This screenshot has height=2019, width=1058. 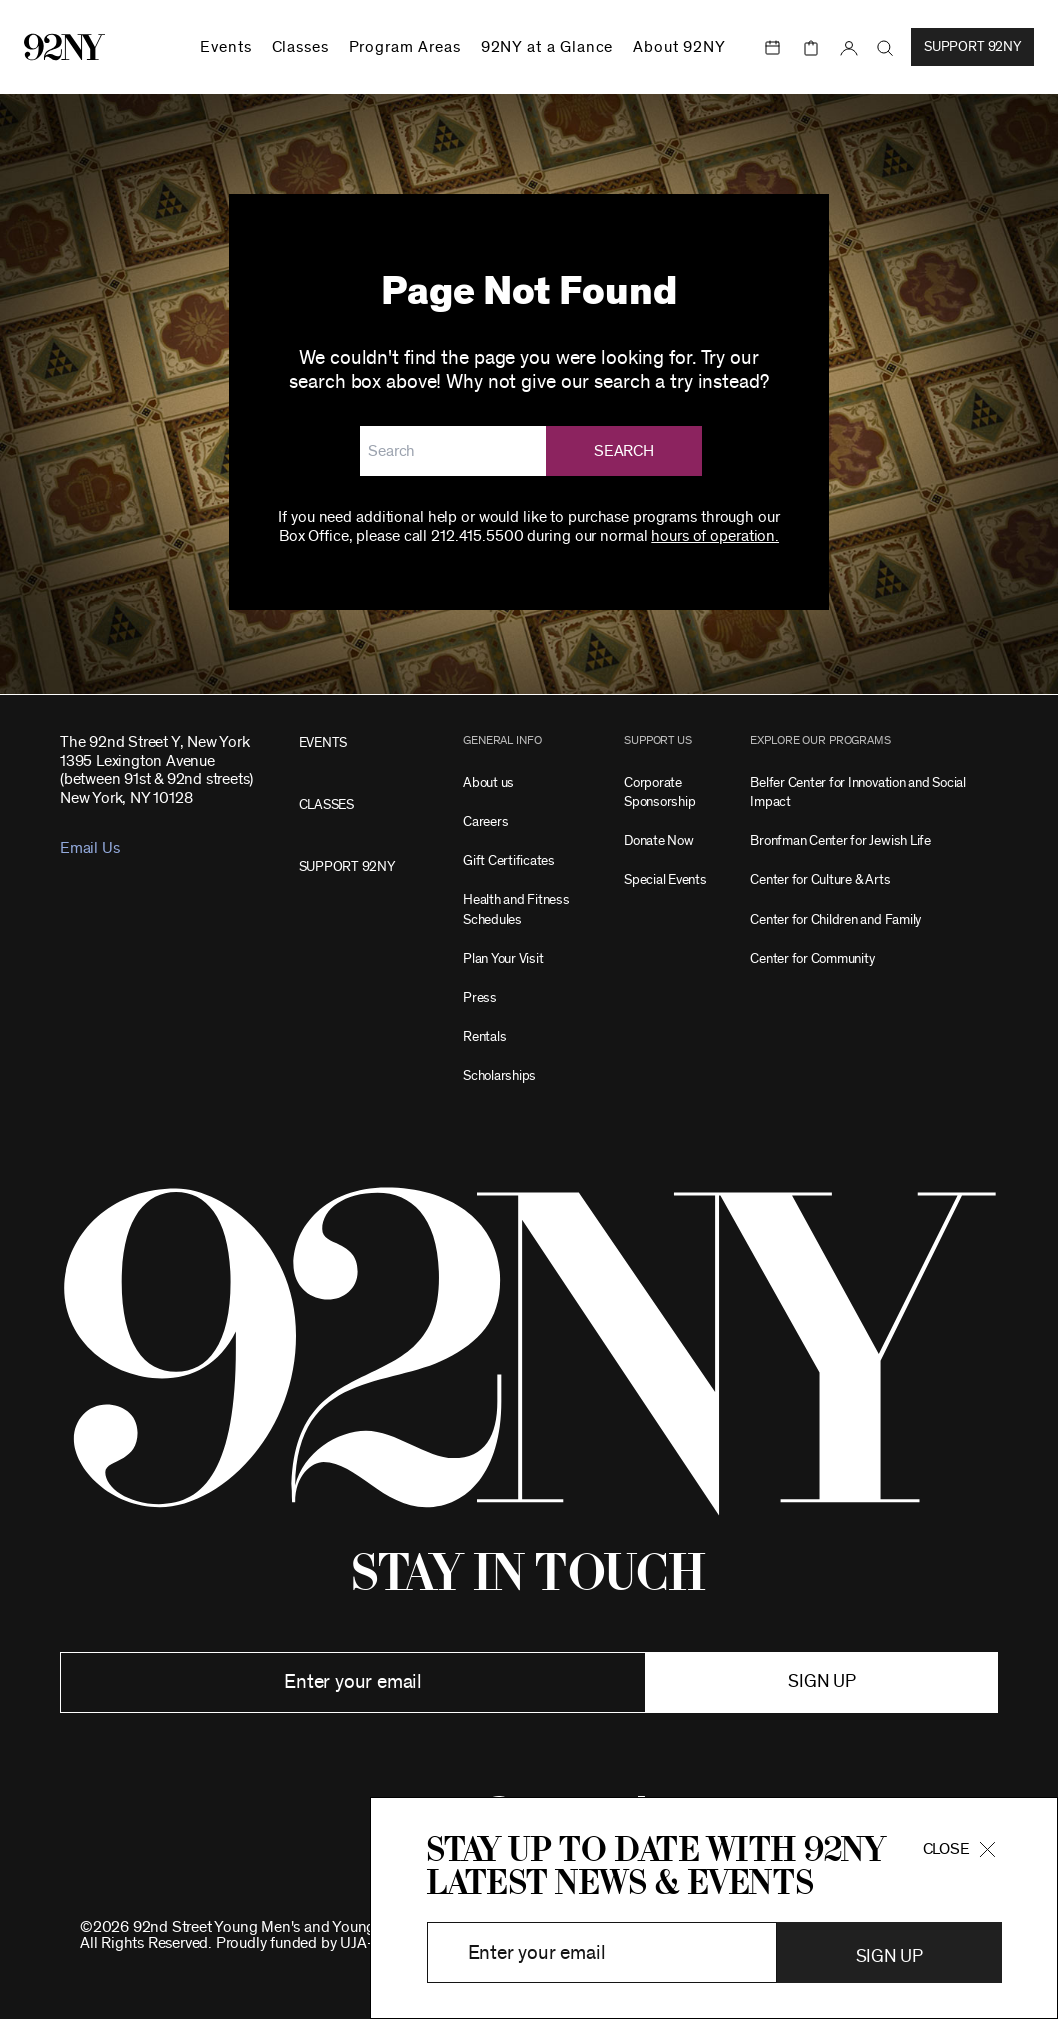 I want to click on Press, so click(x=480, y=997).